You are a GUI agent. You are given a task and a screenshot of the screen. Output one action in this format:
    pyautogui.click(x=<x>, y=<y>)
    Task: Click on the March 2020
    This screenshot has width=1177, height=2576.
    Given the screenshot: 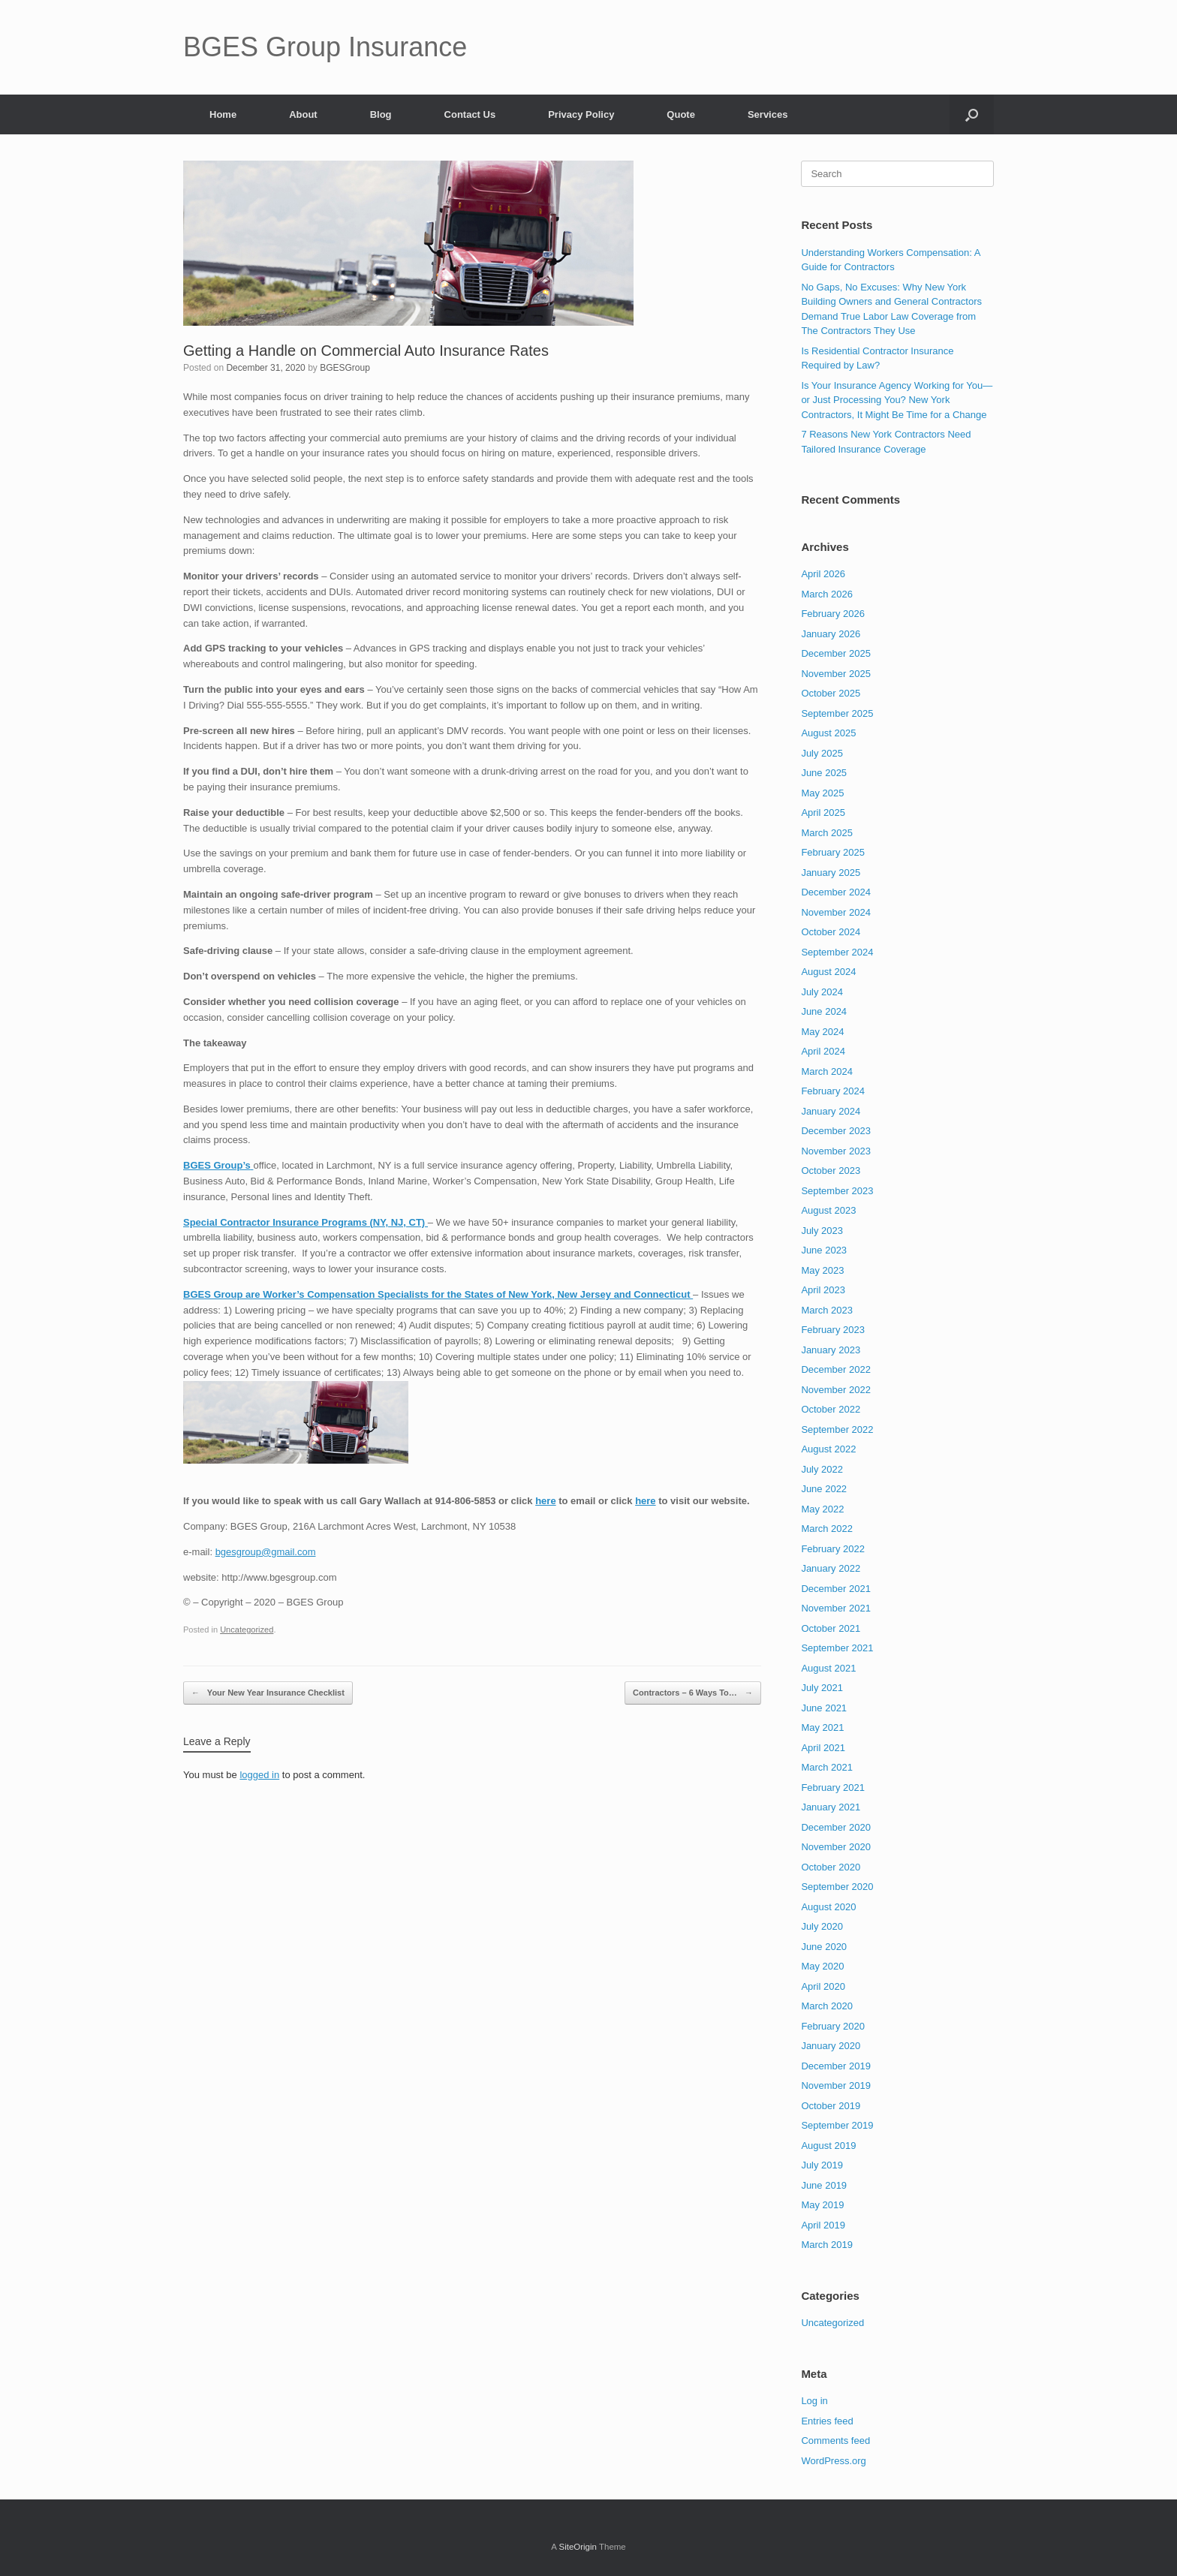 What is the action you would take?
    pyautogui.click(x=827, y=2006)
    